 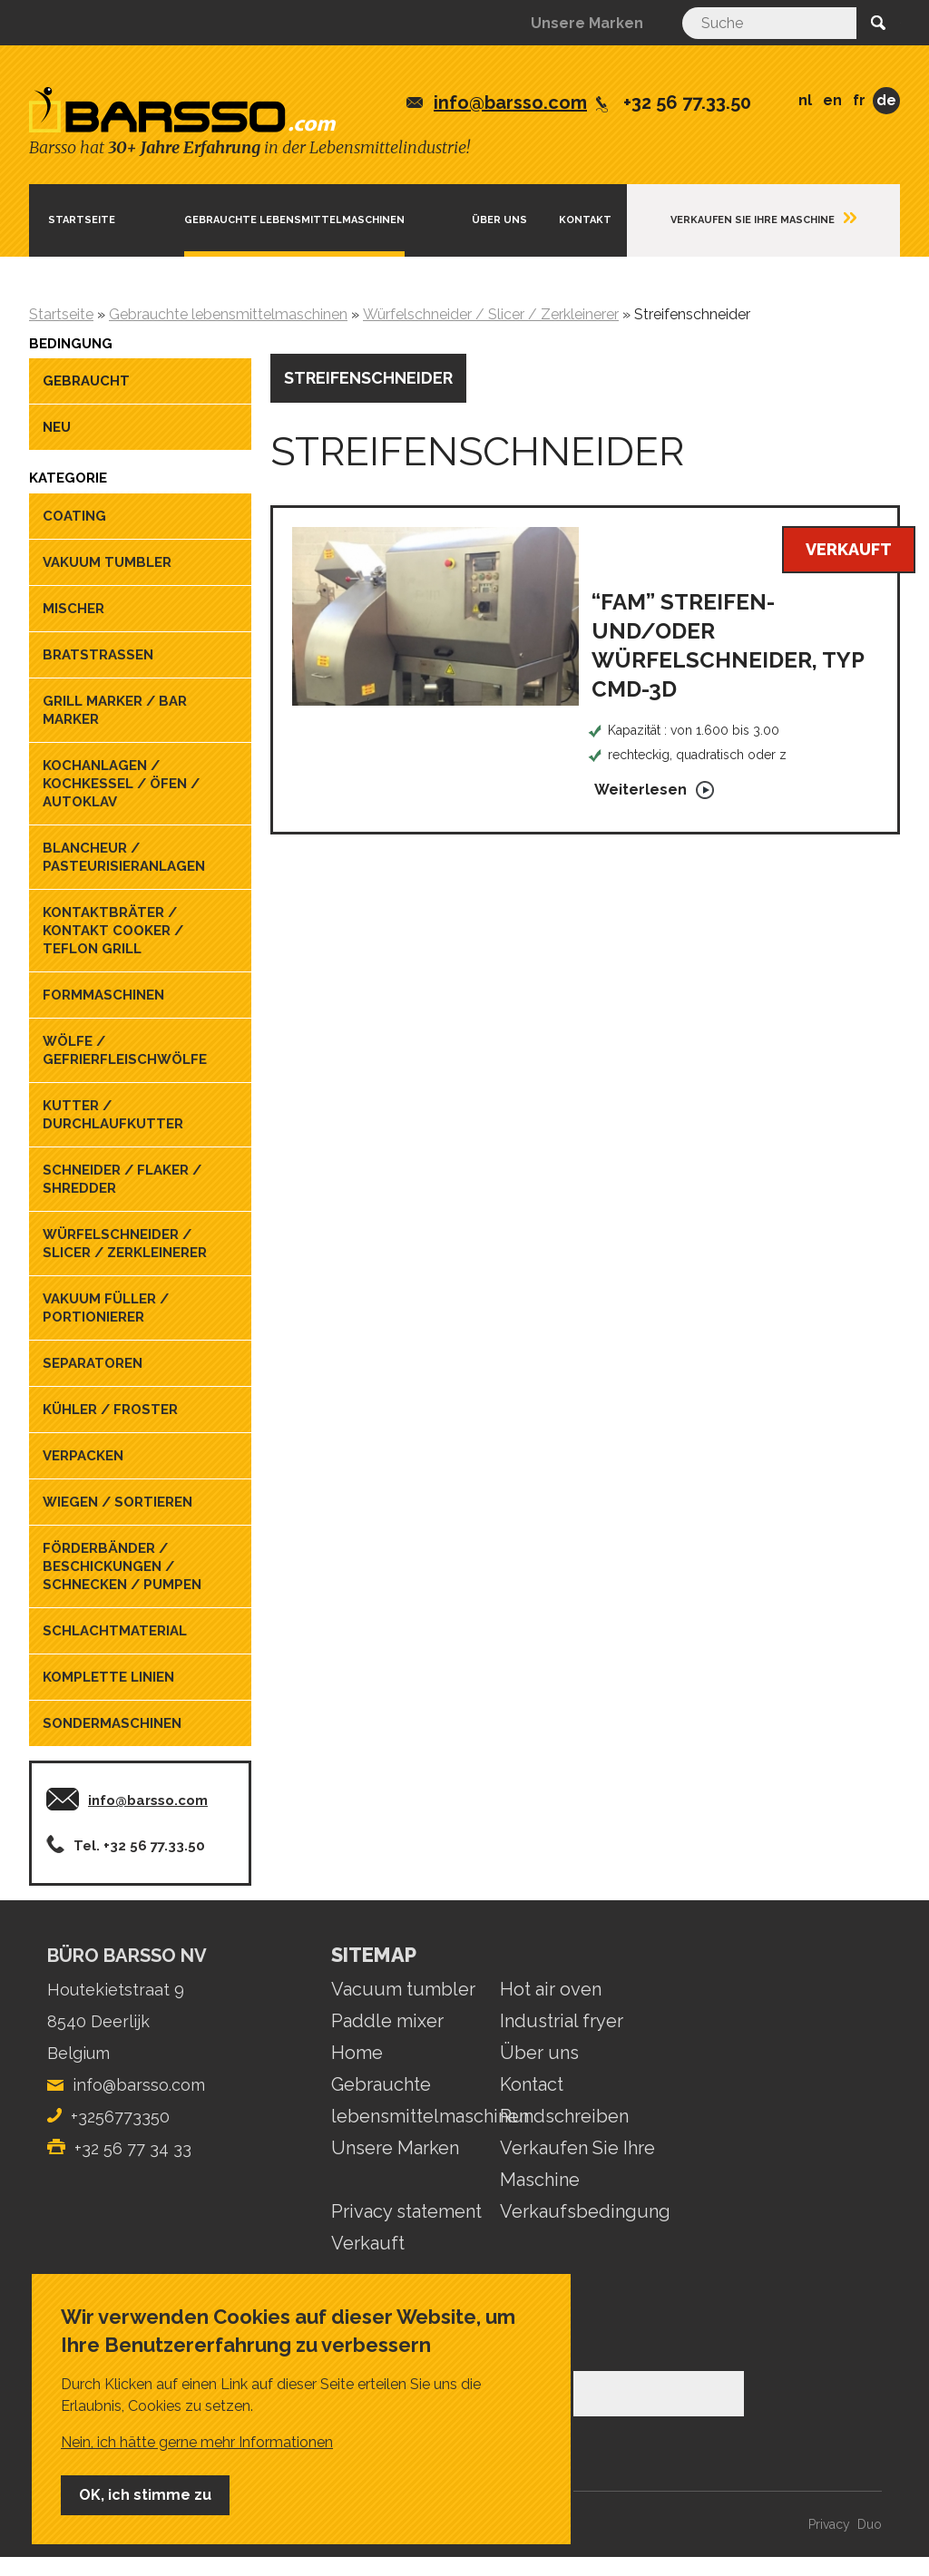 I want to click on +32 56 77.33.50, so click(x=687, y=102).